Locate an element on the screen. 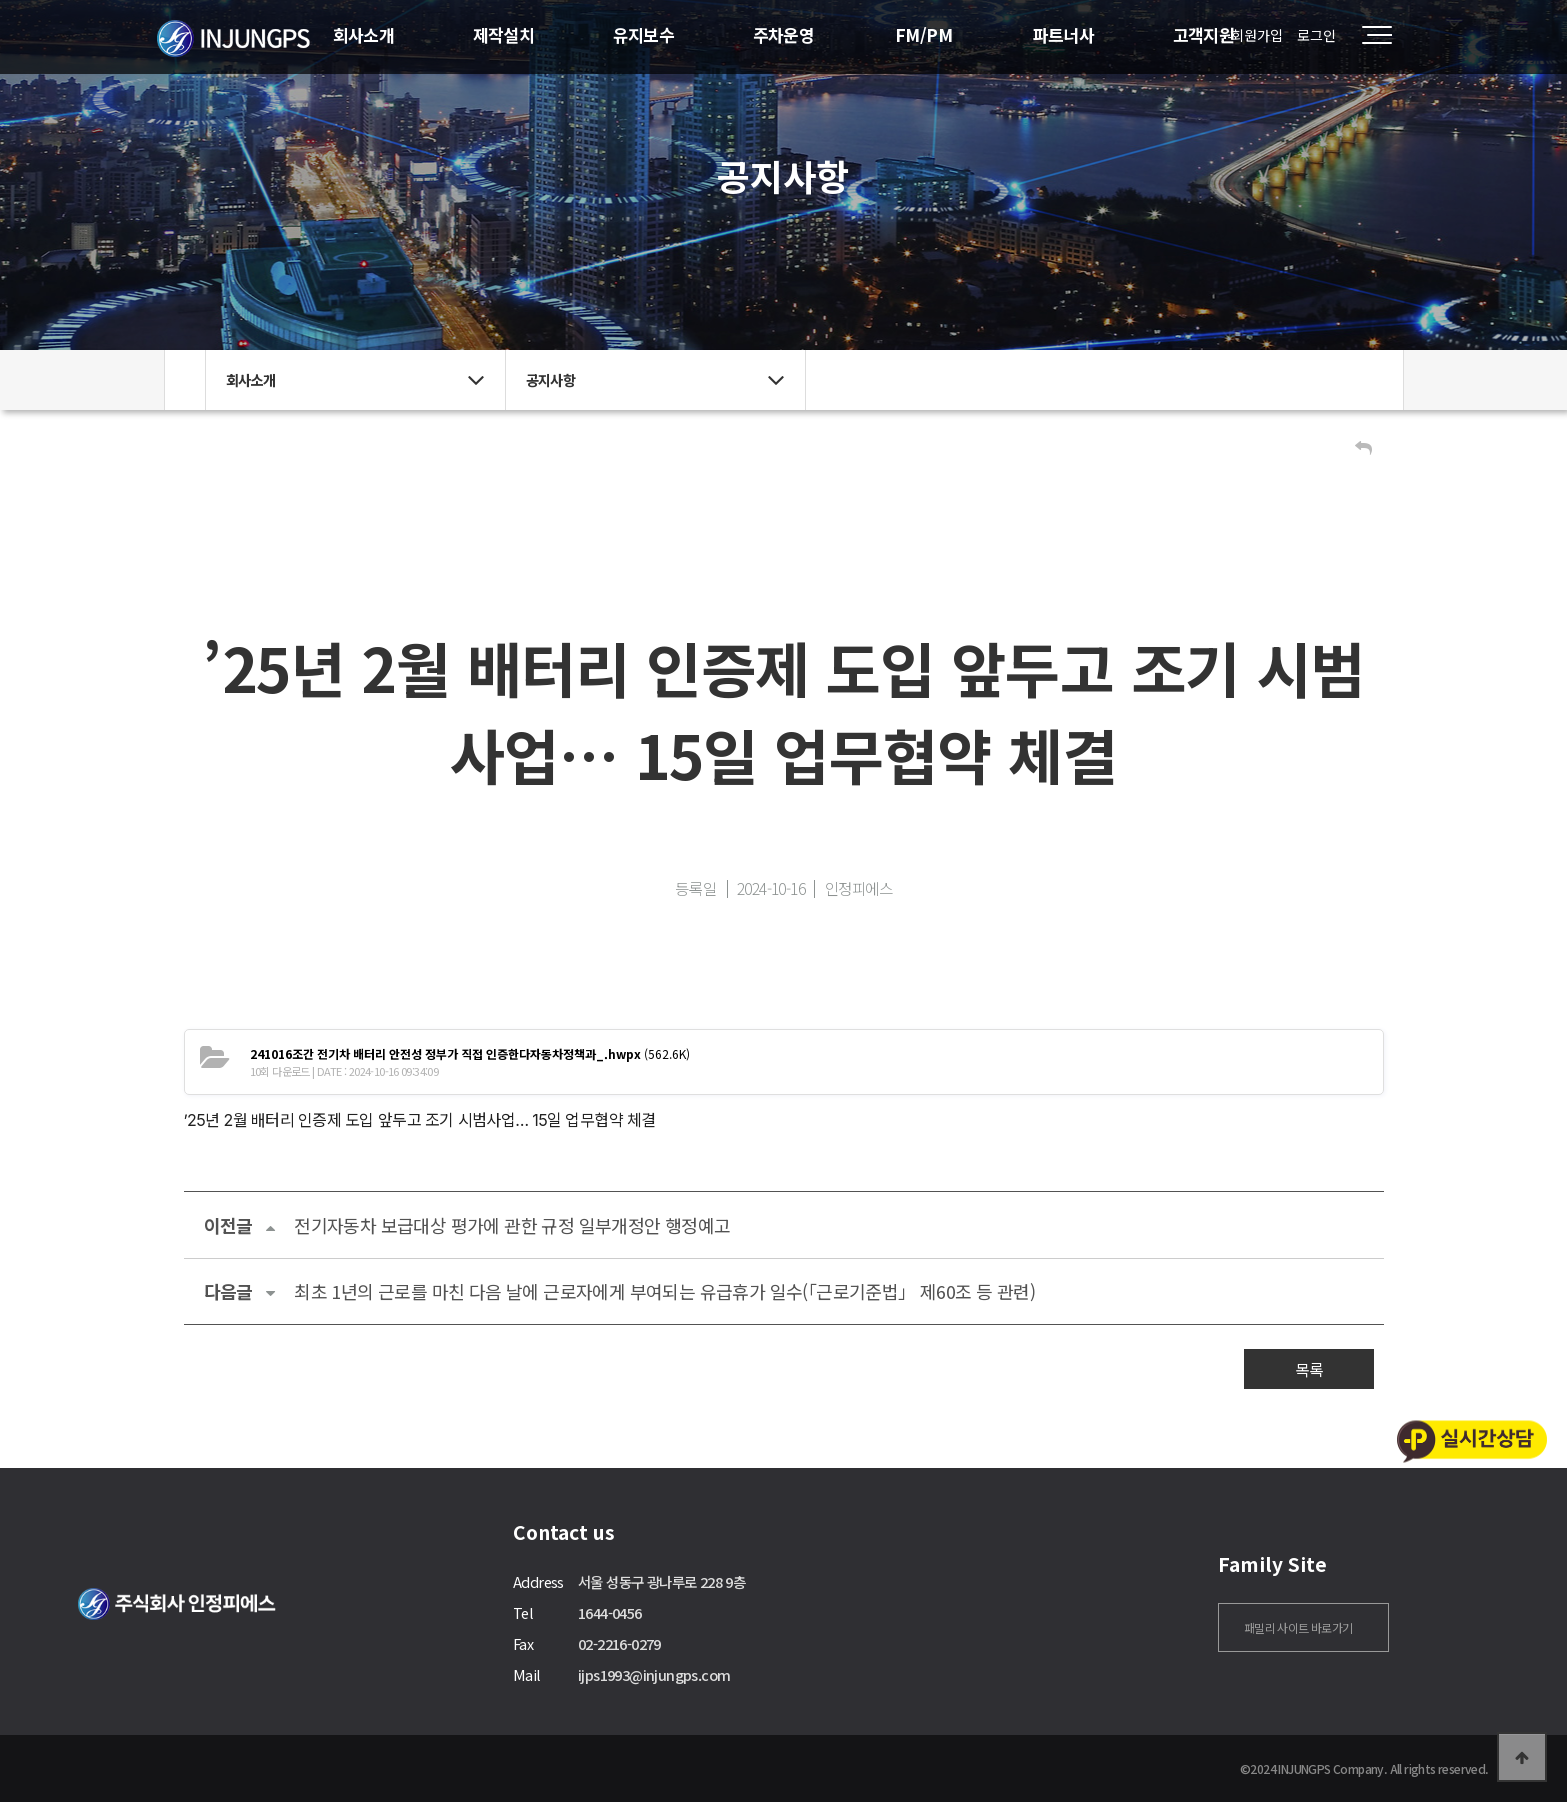 The image size is (1567, 1802). 고객지원 is located at coordinates (1204, 34).